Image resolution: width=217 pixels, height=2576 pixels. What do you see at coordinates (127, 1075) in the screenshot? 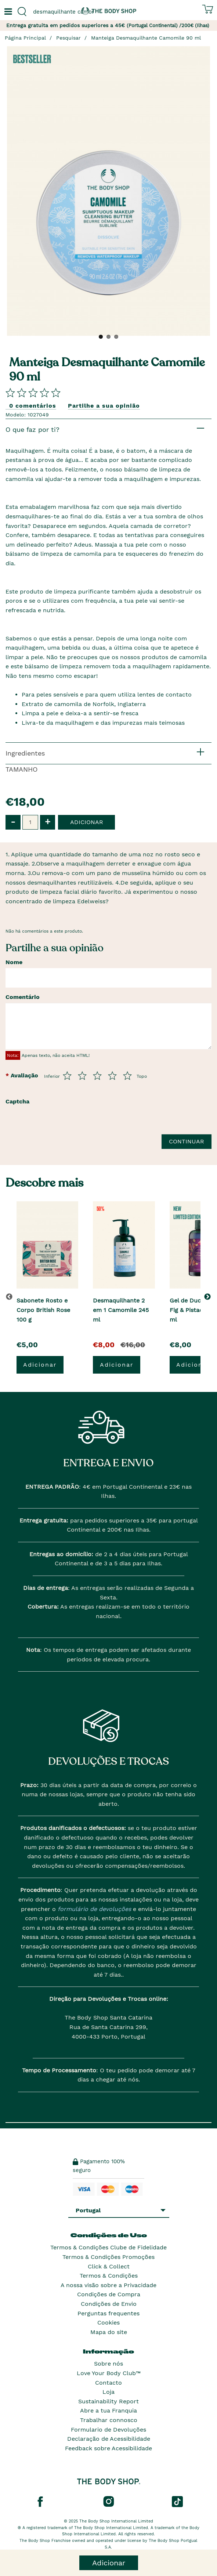
I see `[Avalia de 5 a 5]` at bounding box center [127, 1075].